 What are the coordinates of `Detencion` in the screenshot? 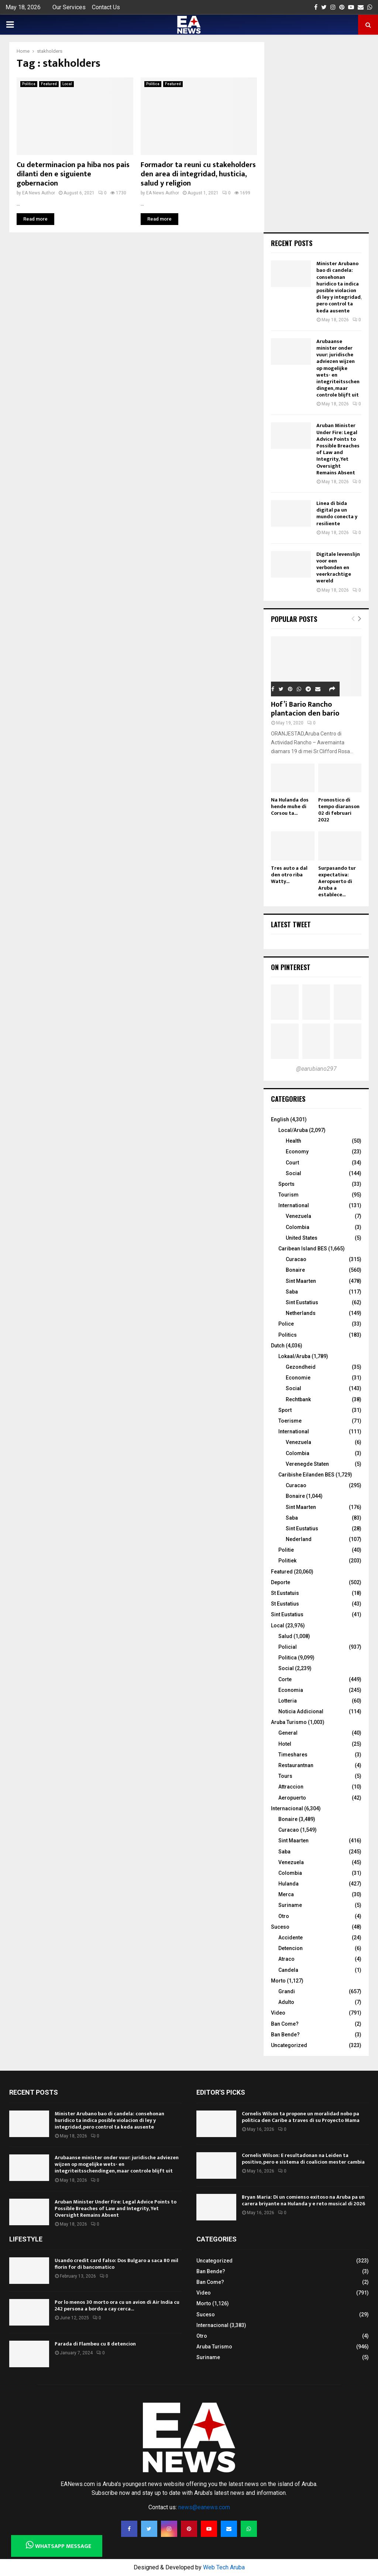 It's located at (290, 1948).